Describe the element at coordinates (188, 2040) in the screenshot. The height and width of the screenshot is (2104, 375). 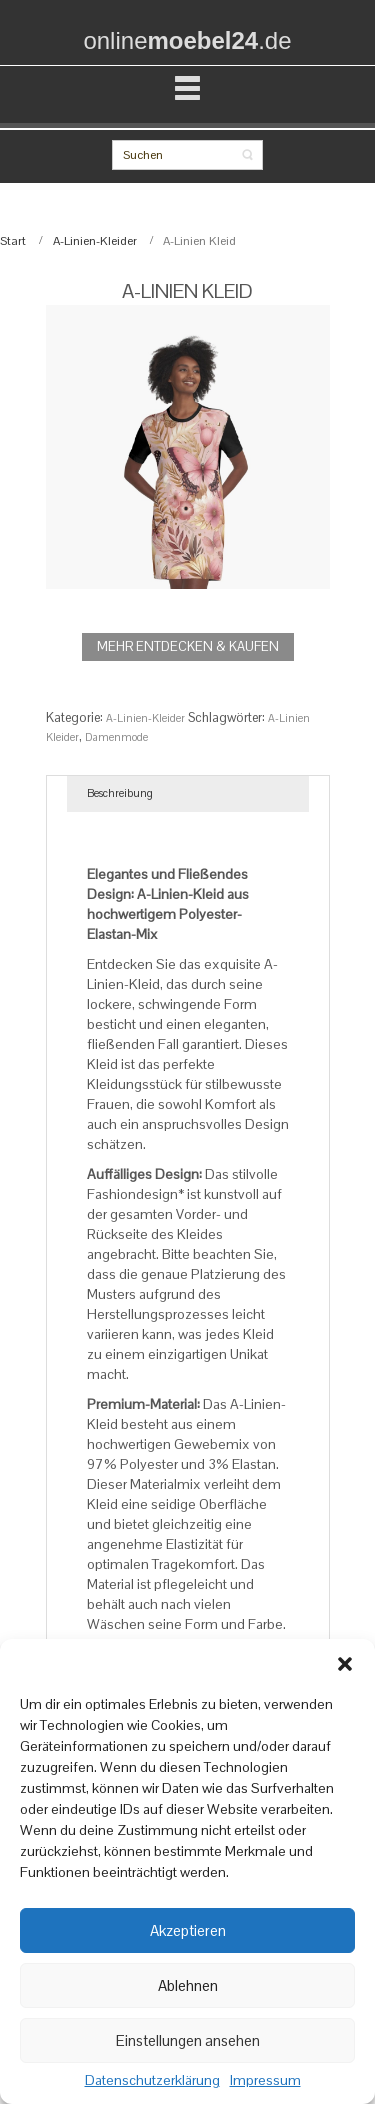
I see `Einstellungen ansehen` at that location.